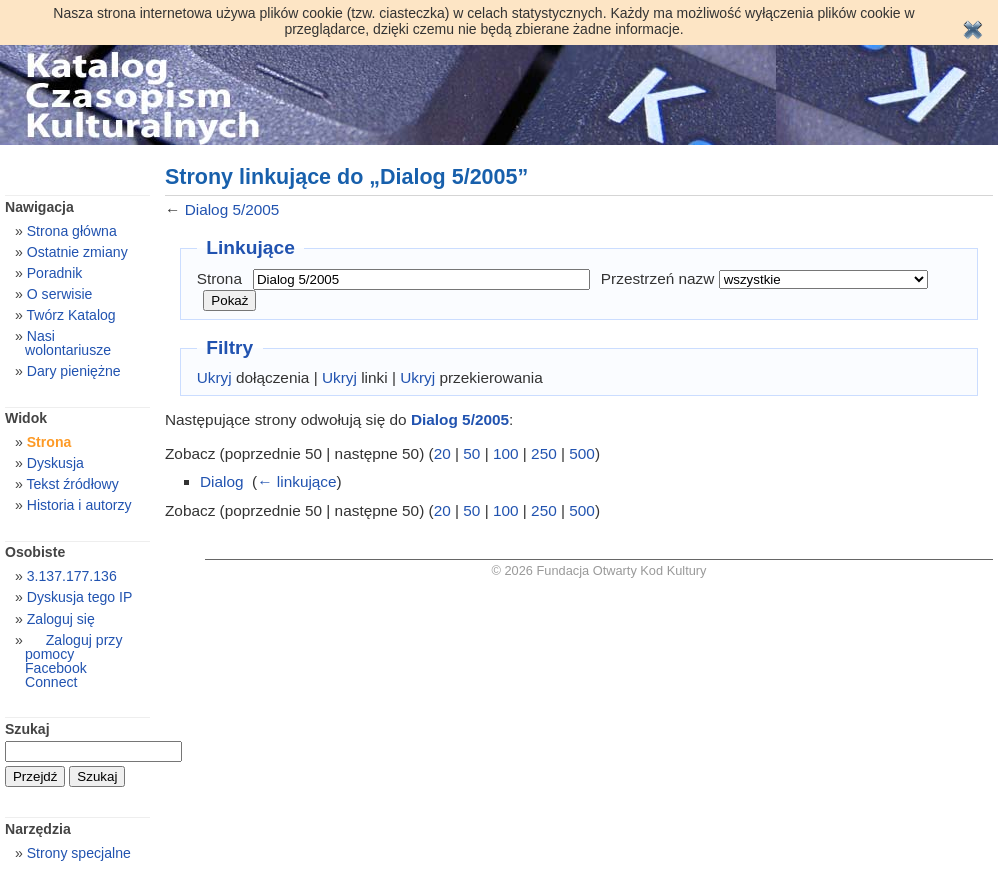  Describe the element at coordinates (72, 576) in the screenshot. I see `3.137.177.136` at that location.